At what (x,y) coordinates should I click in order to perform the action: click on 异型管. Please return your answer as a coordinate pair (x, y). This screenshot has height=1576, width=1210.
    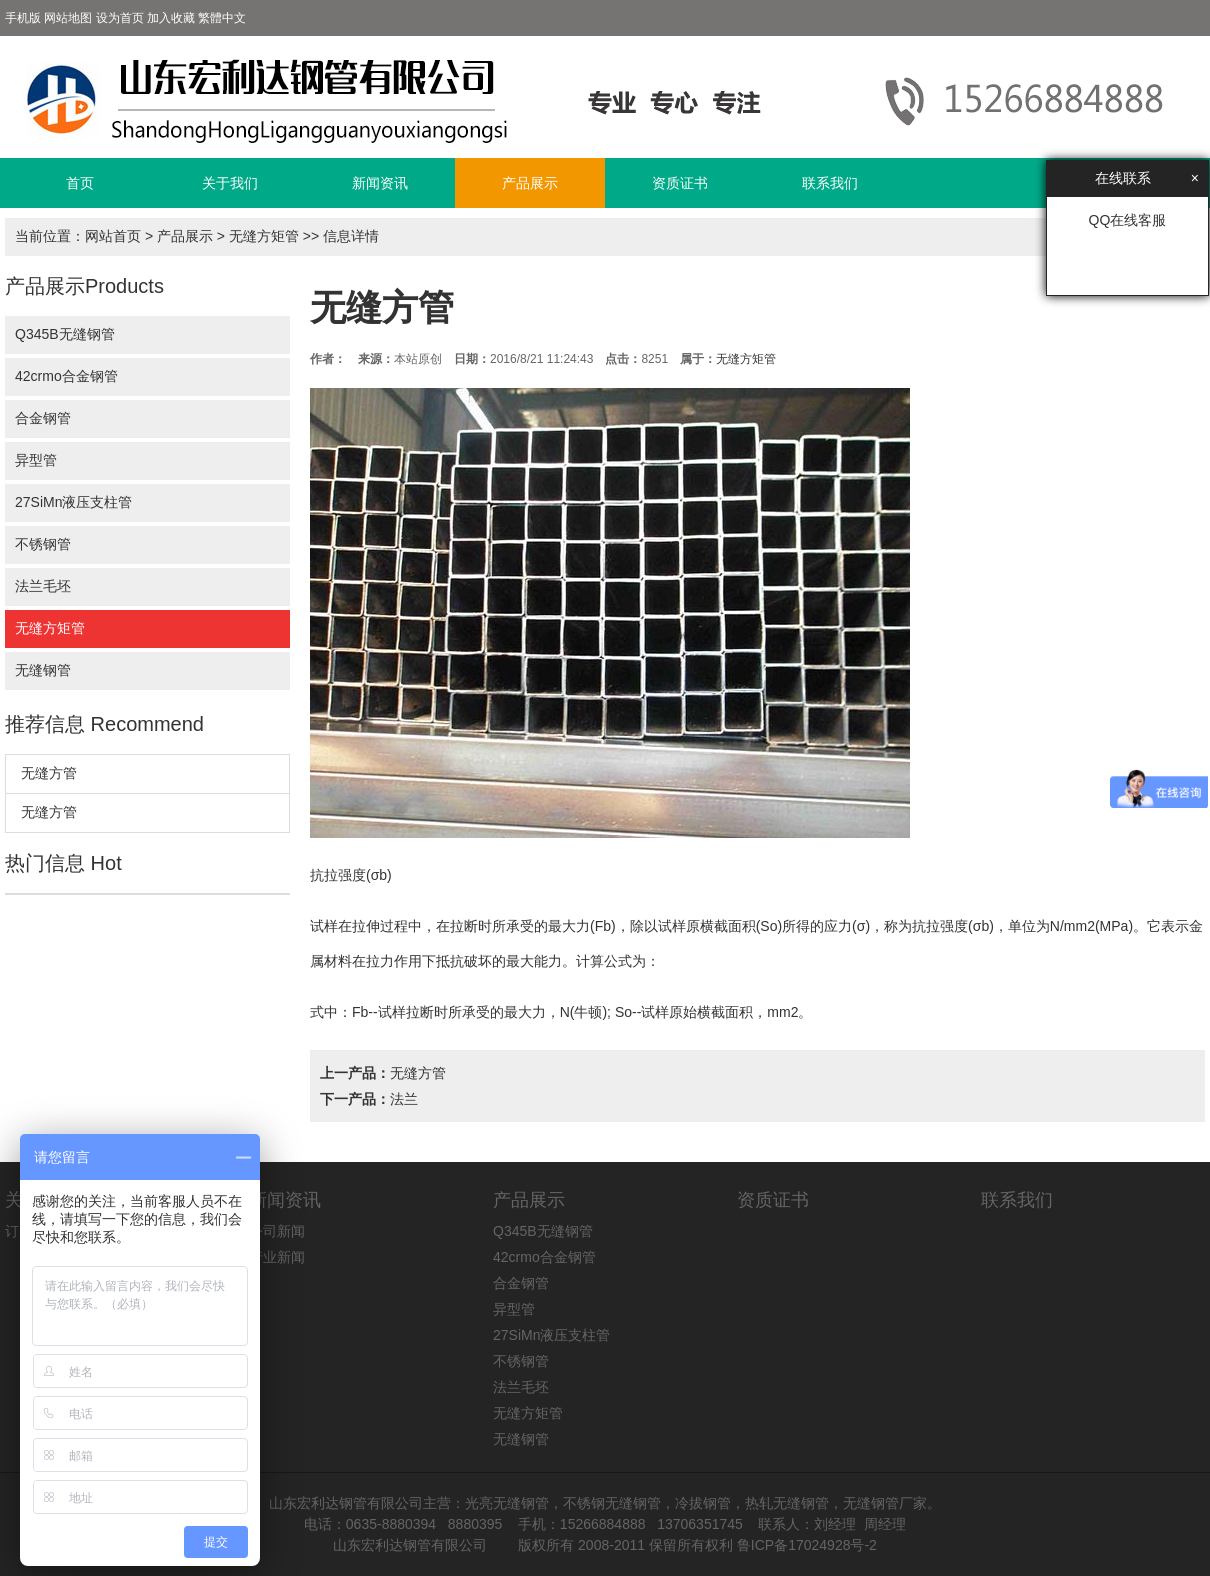
    Looking at the image, I should click on (36, 460).